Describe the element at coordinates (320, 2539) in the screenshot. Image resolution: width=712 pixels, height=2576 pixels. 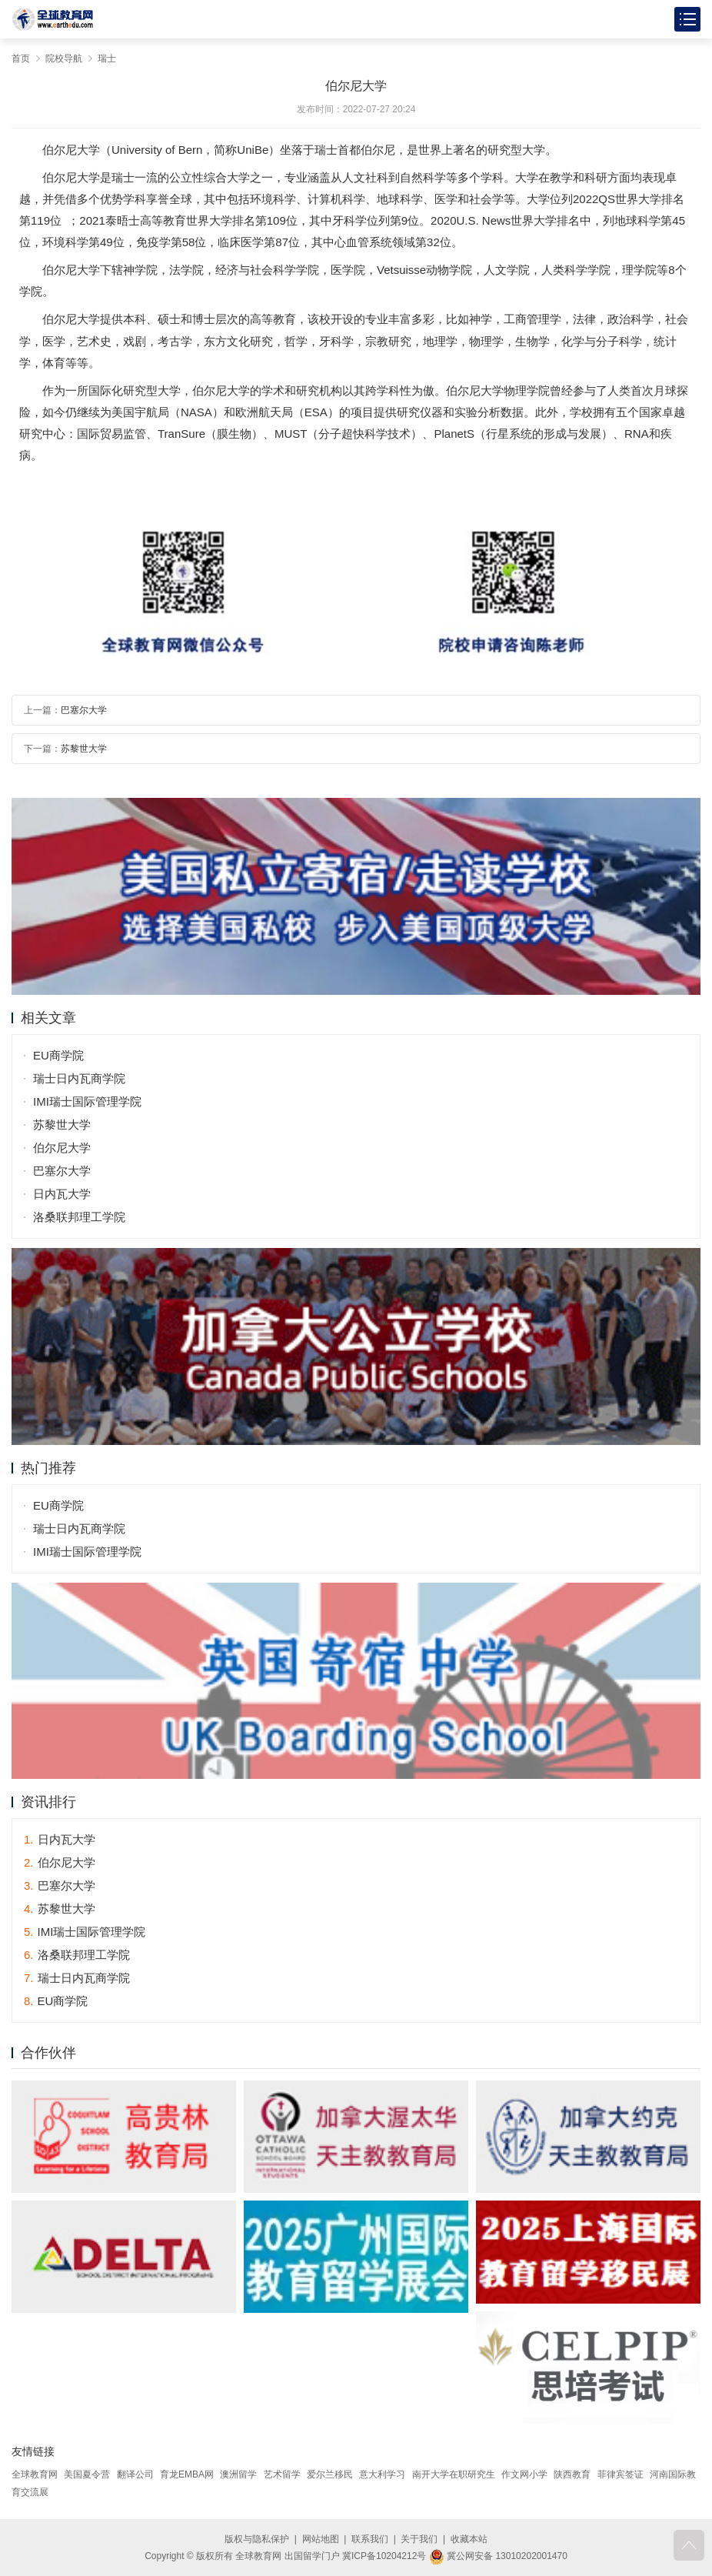
I see `网站地图` at that location.